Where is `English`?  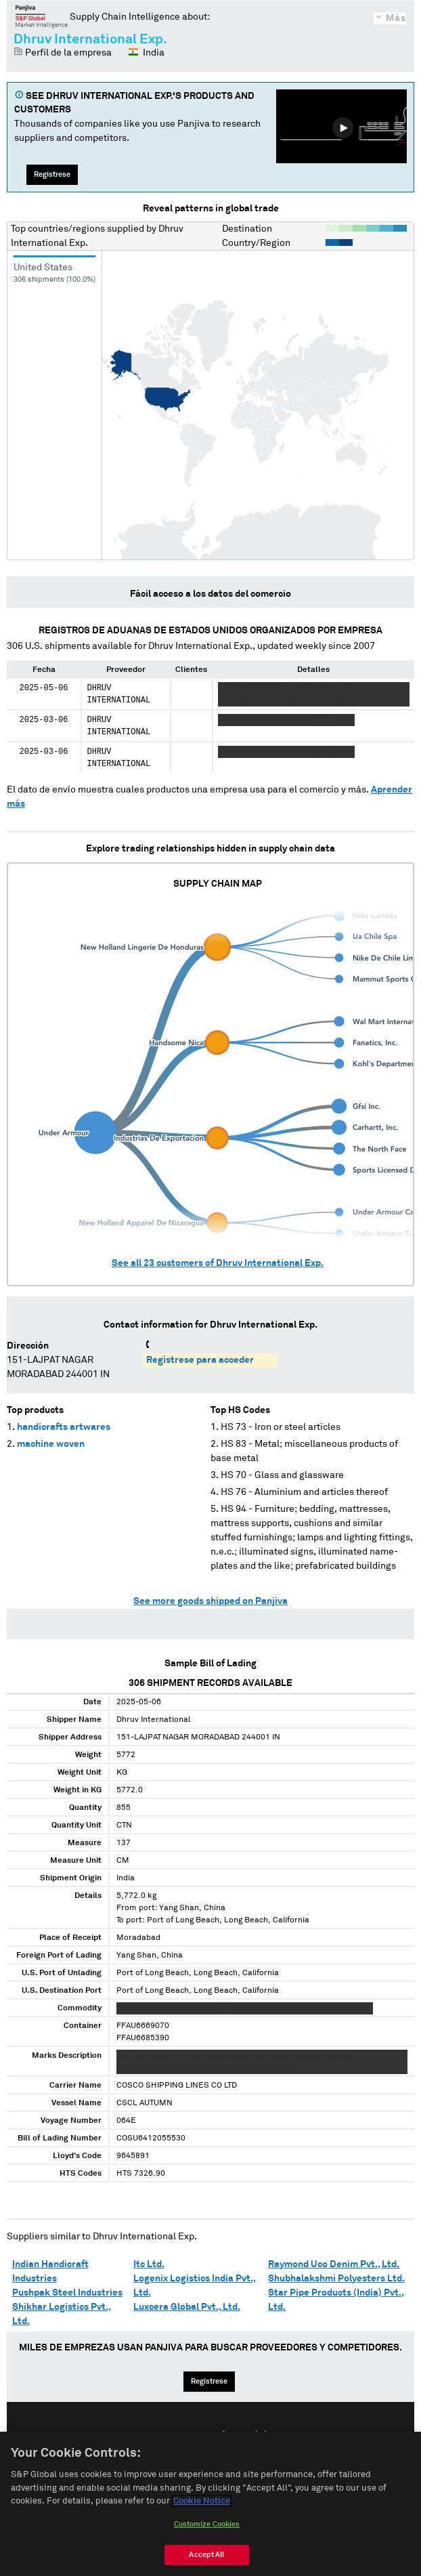 English is located at coordinates (166, 2436).